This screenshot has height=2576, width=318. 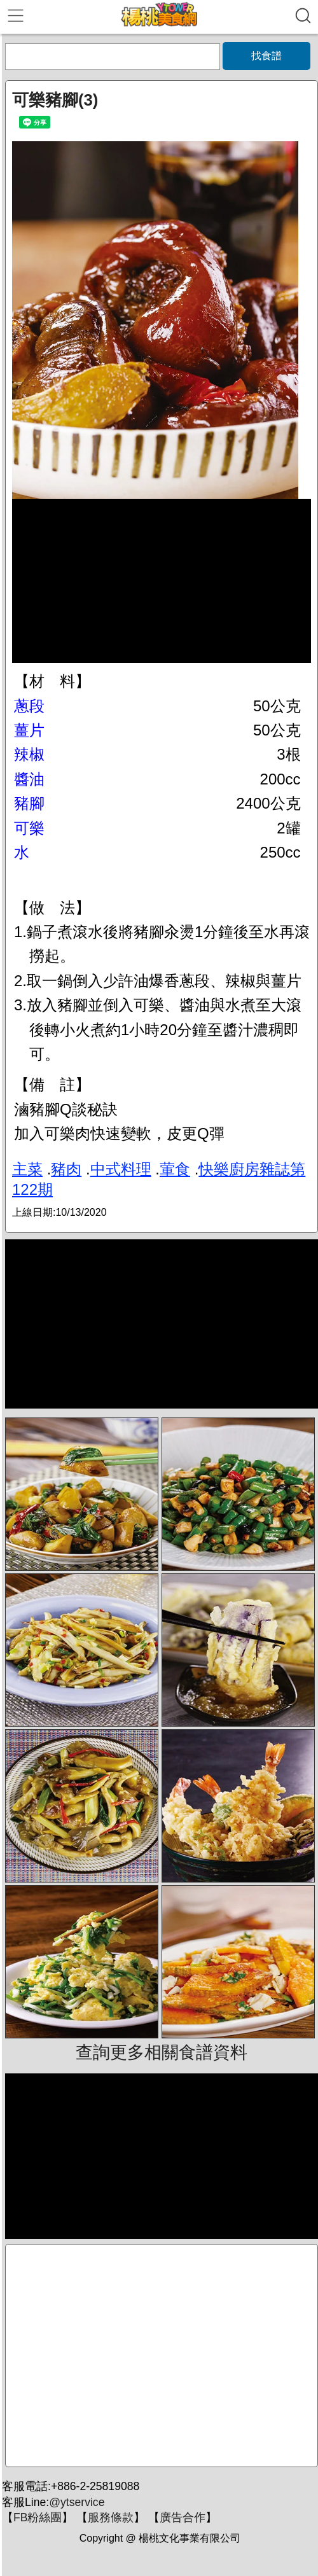 I want to click on 葷食, so click(x=175, y=1169).